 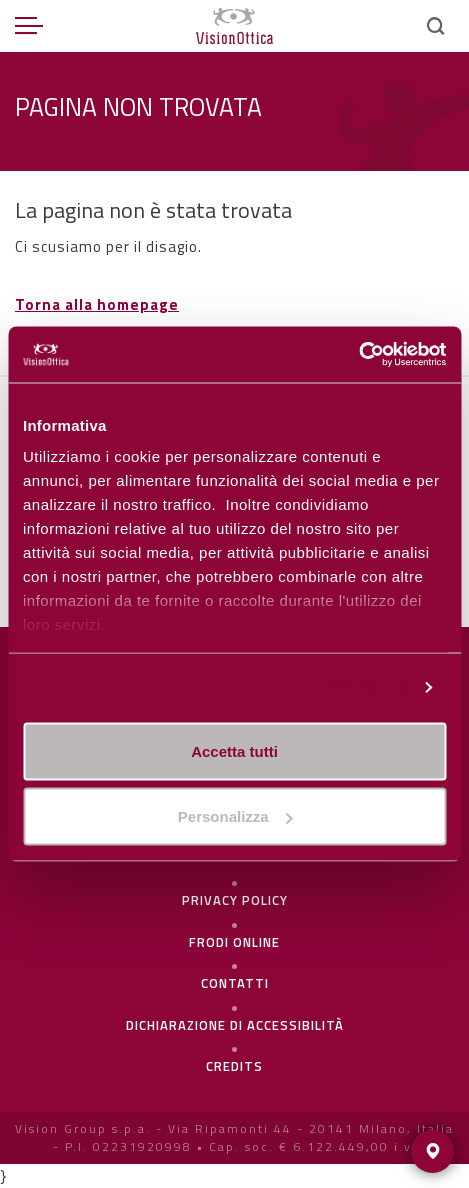 I want to click on frodi online, so click(x=234, y=942).